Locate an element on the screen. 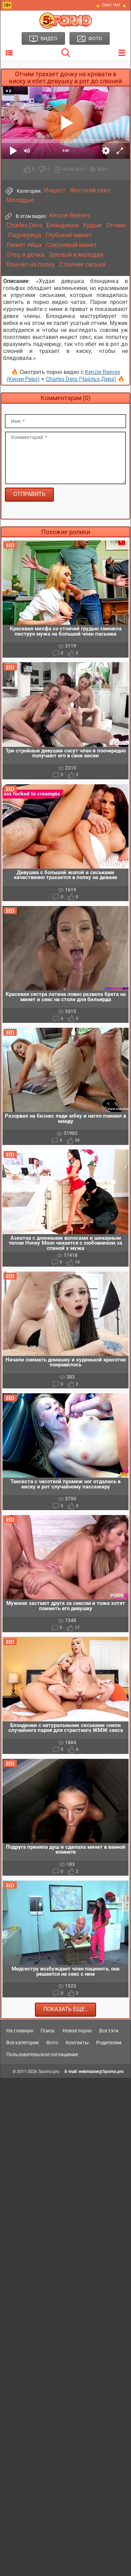  Кончил на попку is located at coordinates (30, 264).